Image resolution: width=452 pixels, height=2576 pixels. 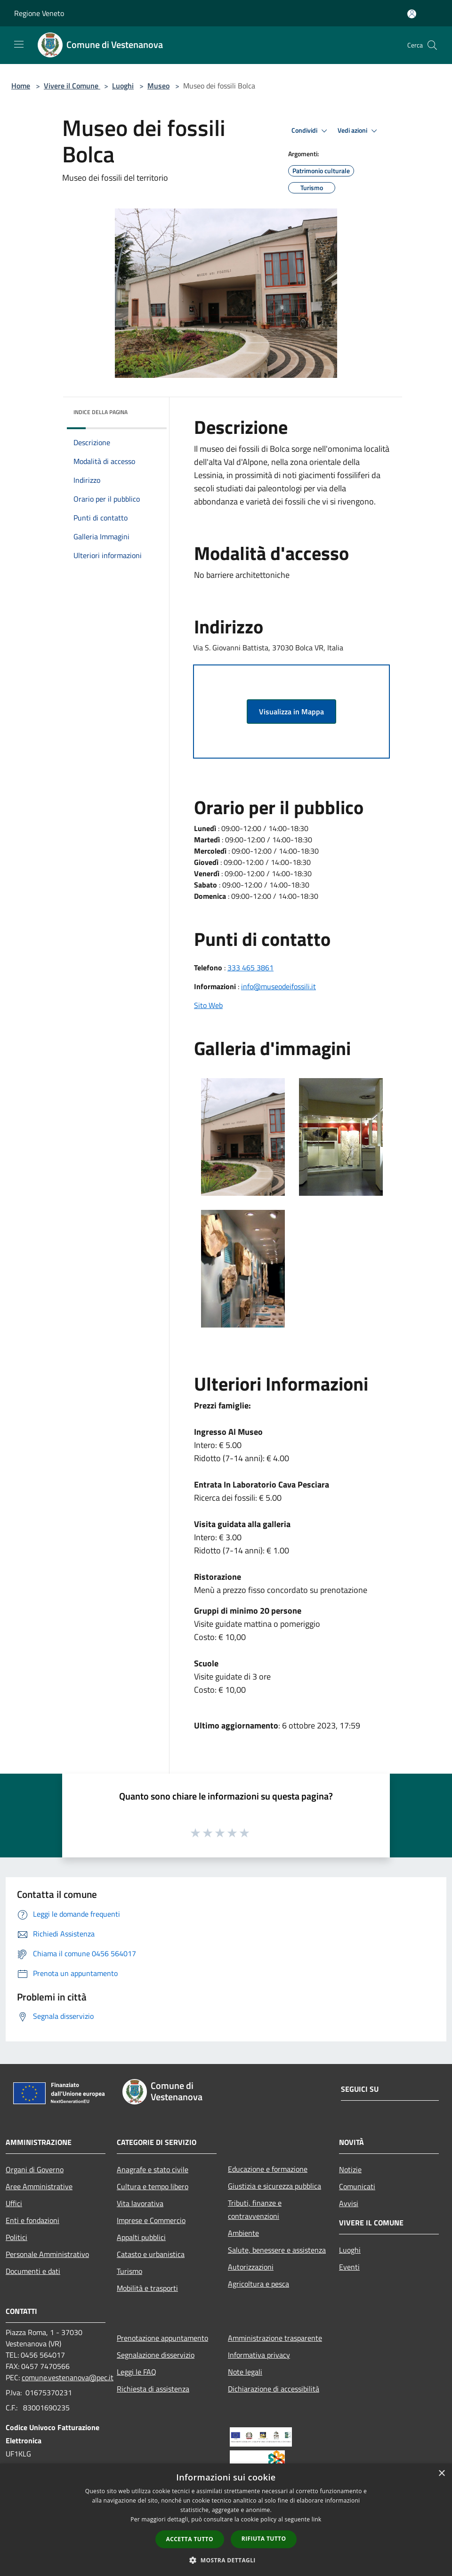 What do you see at coordinates (258, 2283) in the screenshot?
I see `Agricoltura e pesca` at bounding box center [258, 2283].